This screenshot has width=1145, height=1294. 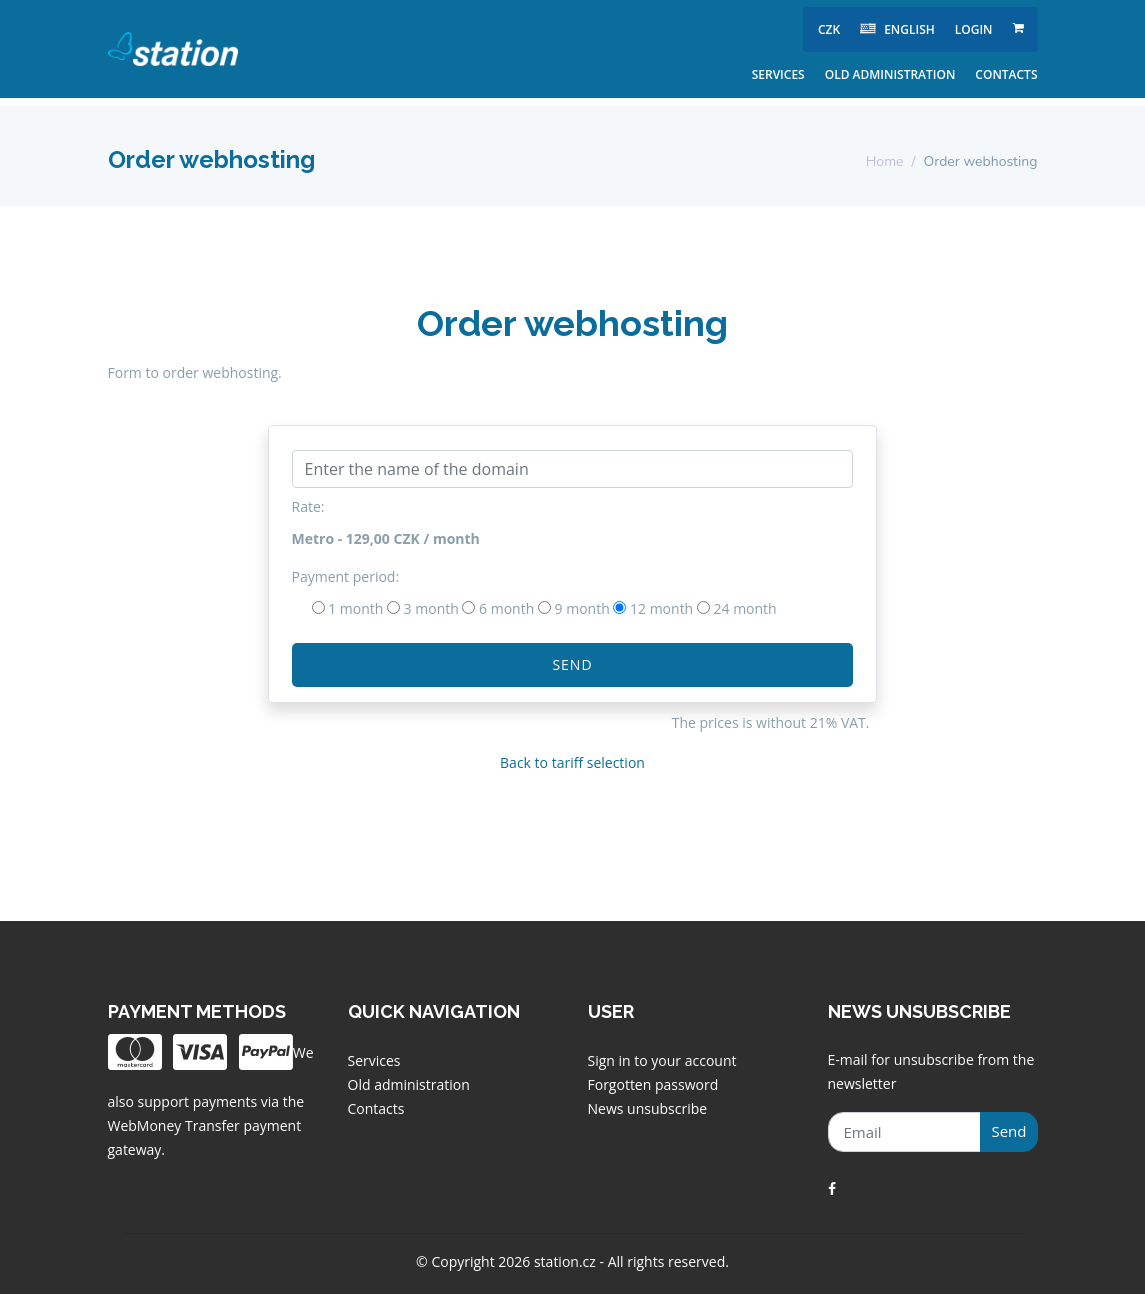 What do you see at coordinates (974, 29) in the screenshot?
I see `Login` at bounding box center [974, 29].